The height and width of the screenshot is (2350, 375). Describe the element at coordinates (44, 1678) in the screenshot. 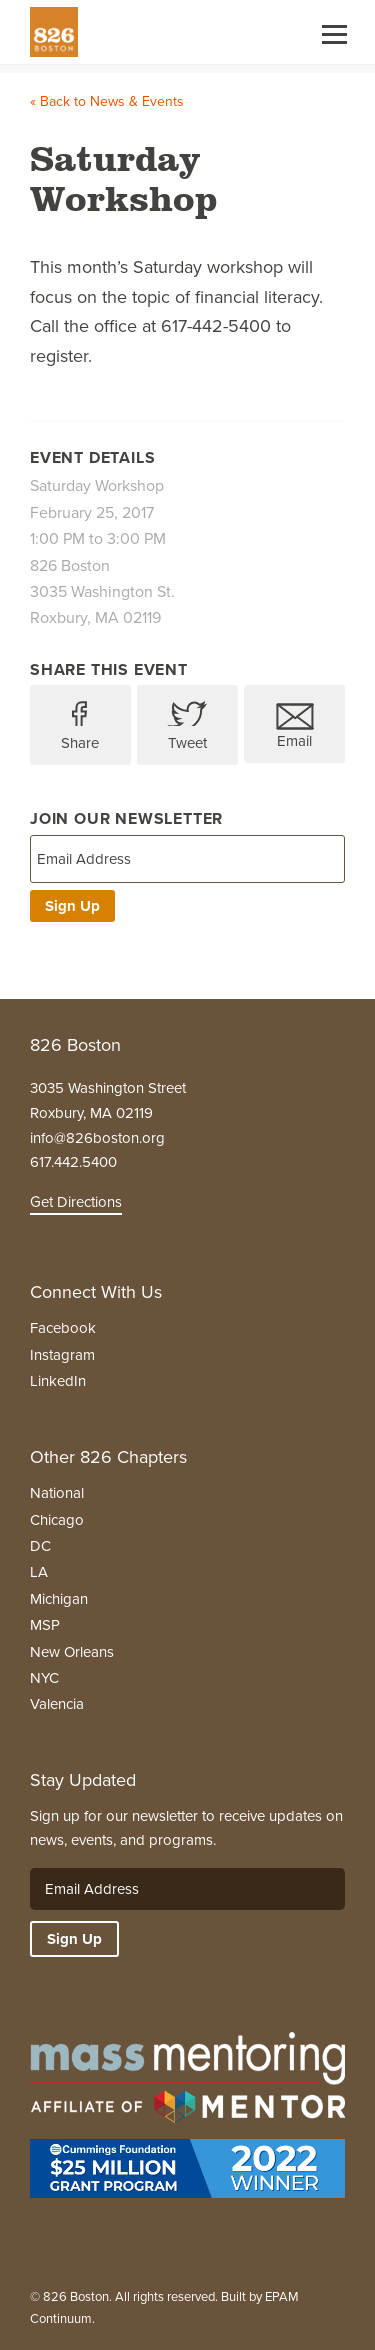

I see `NYC` at that location.